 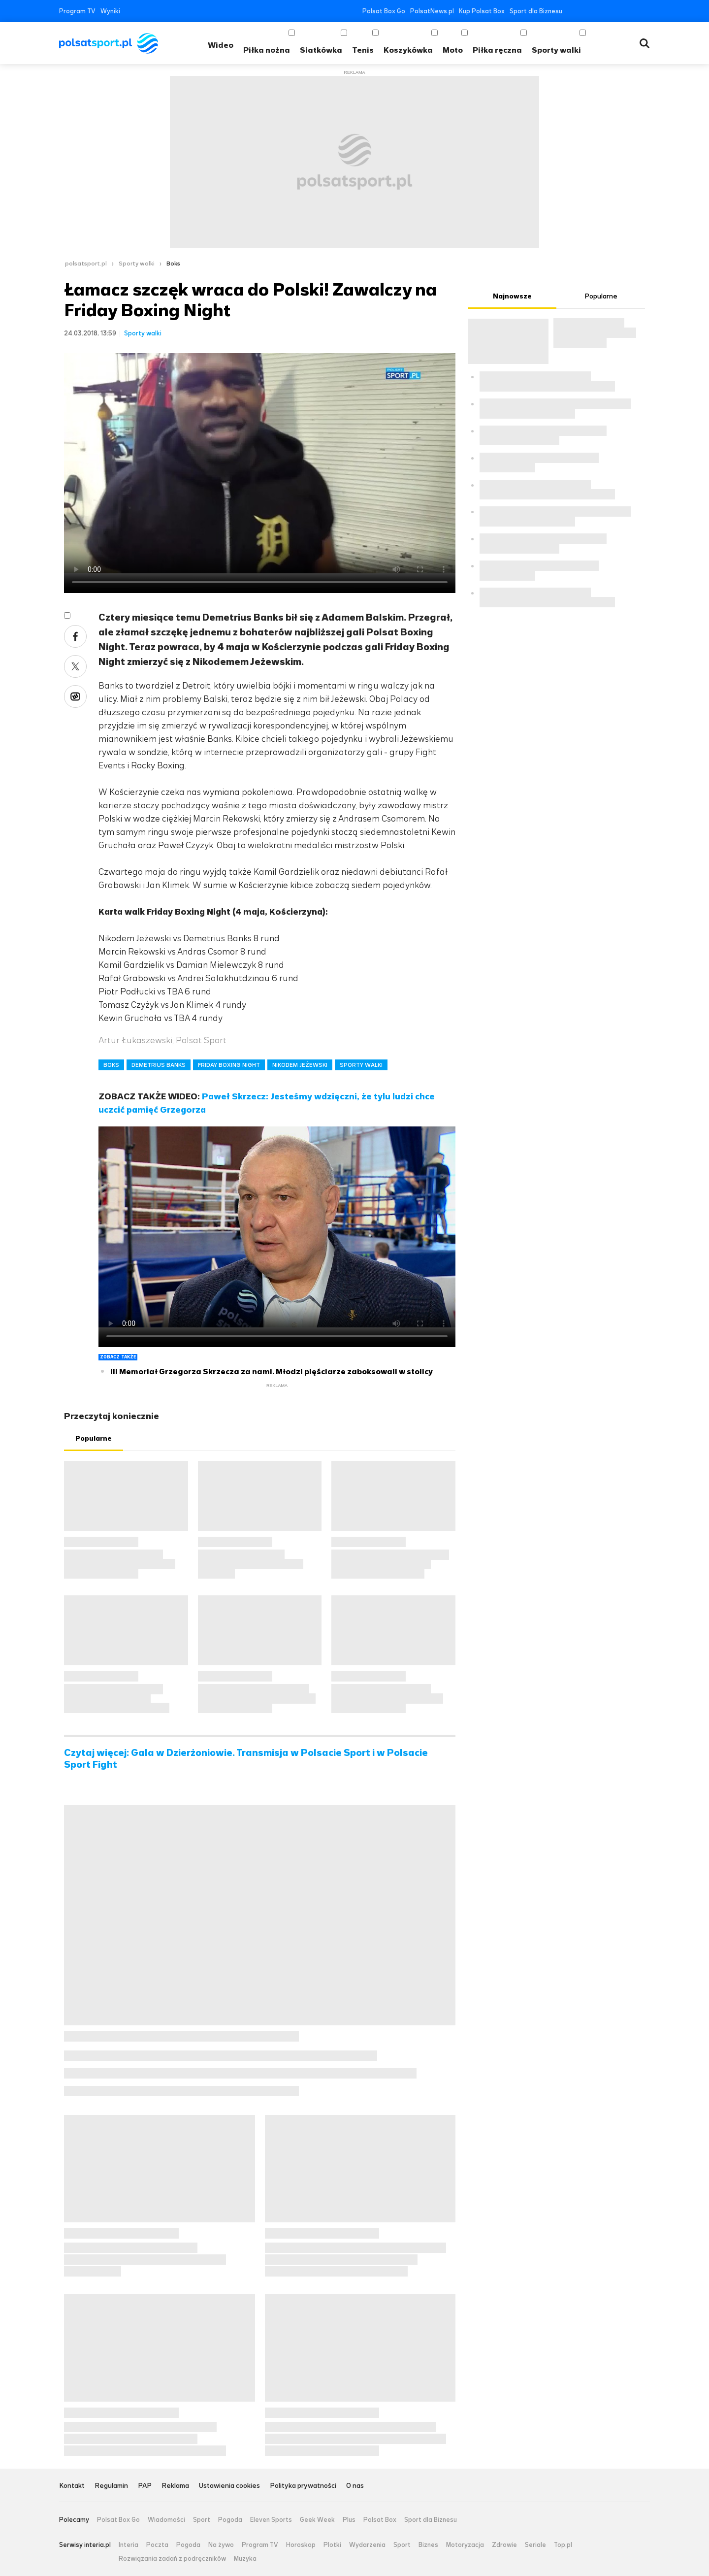 I want to click on Sporty walki, so click(x=556, y=50).